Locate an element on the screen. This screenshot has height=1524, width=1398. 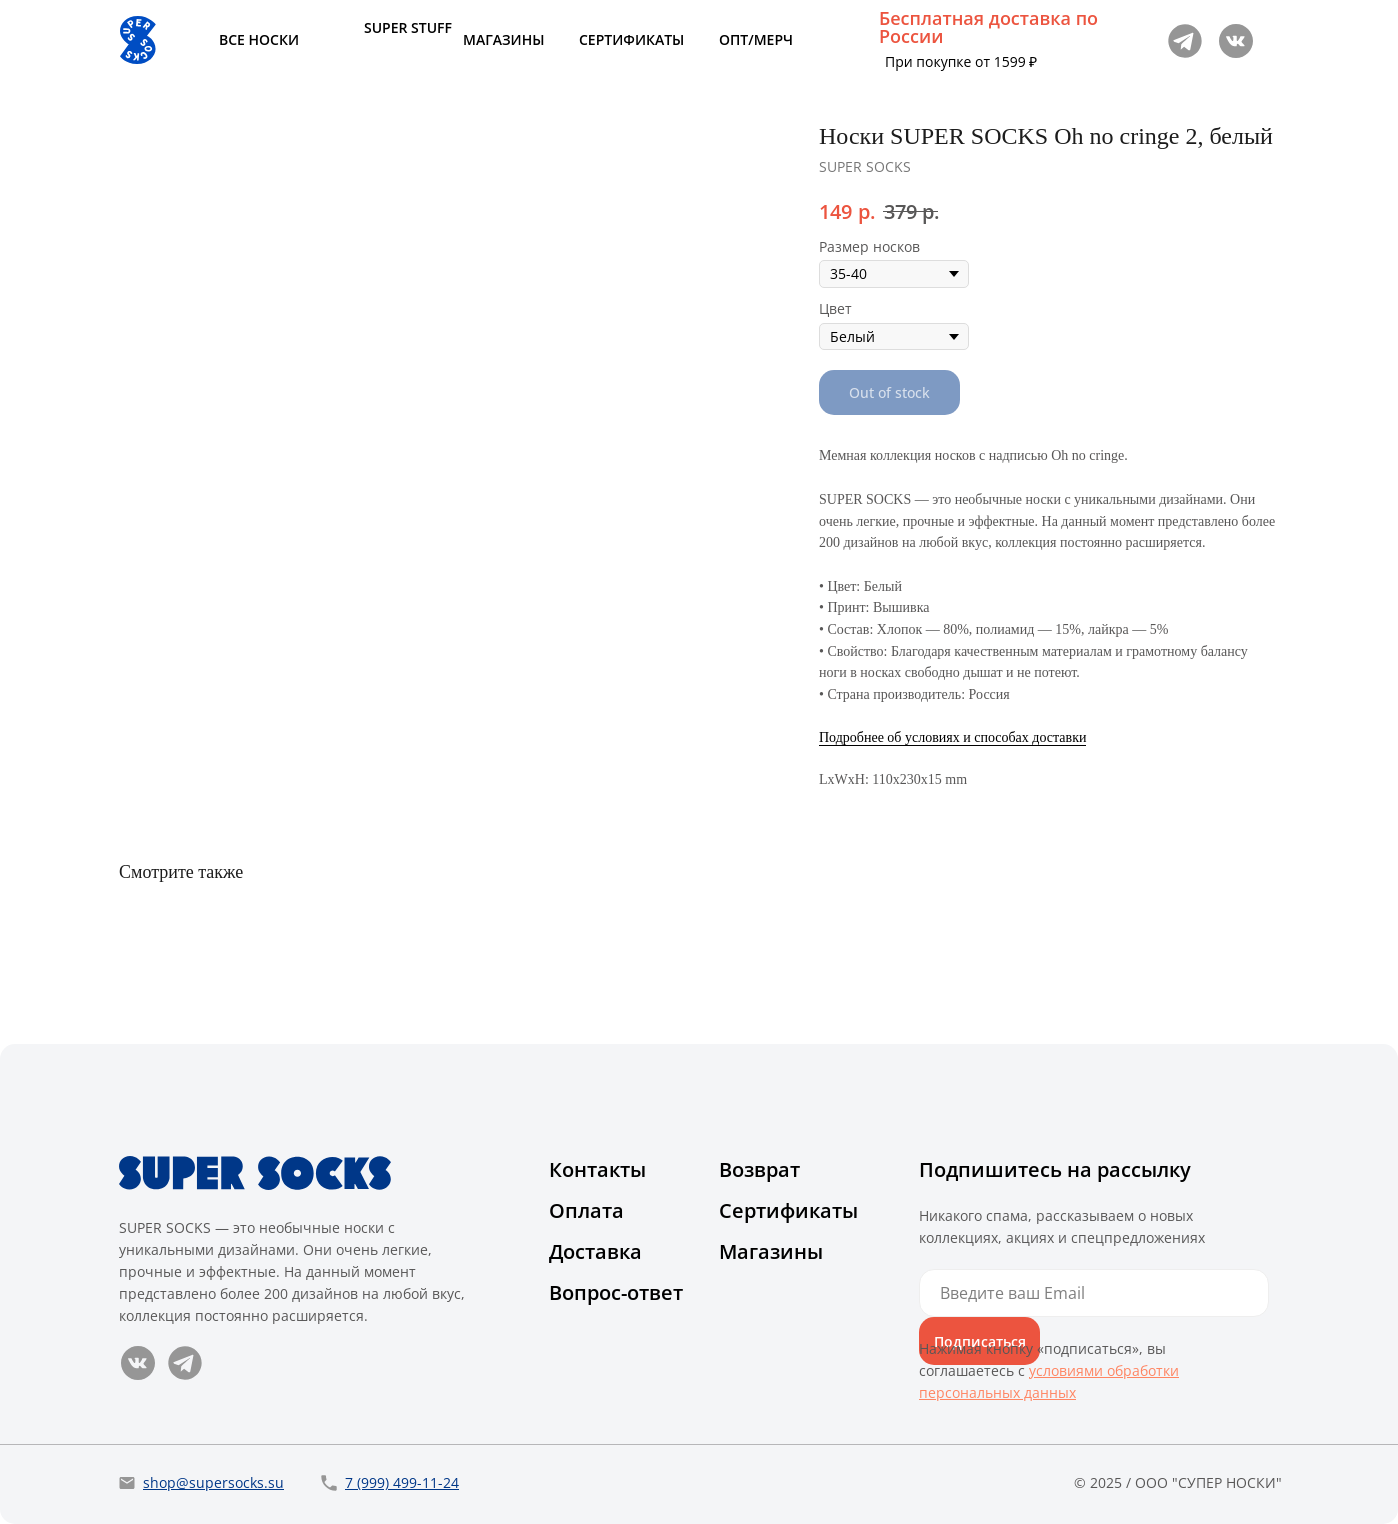
Оплата is located at coordinates (586, 1210).